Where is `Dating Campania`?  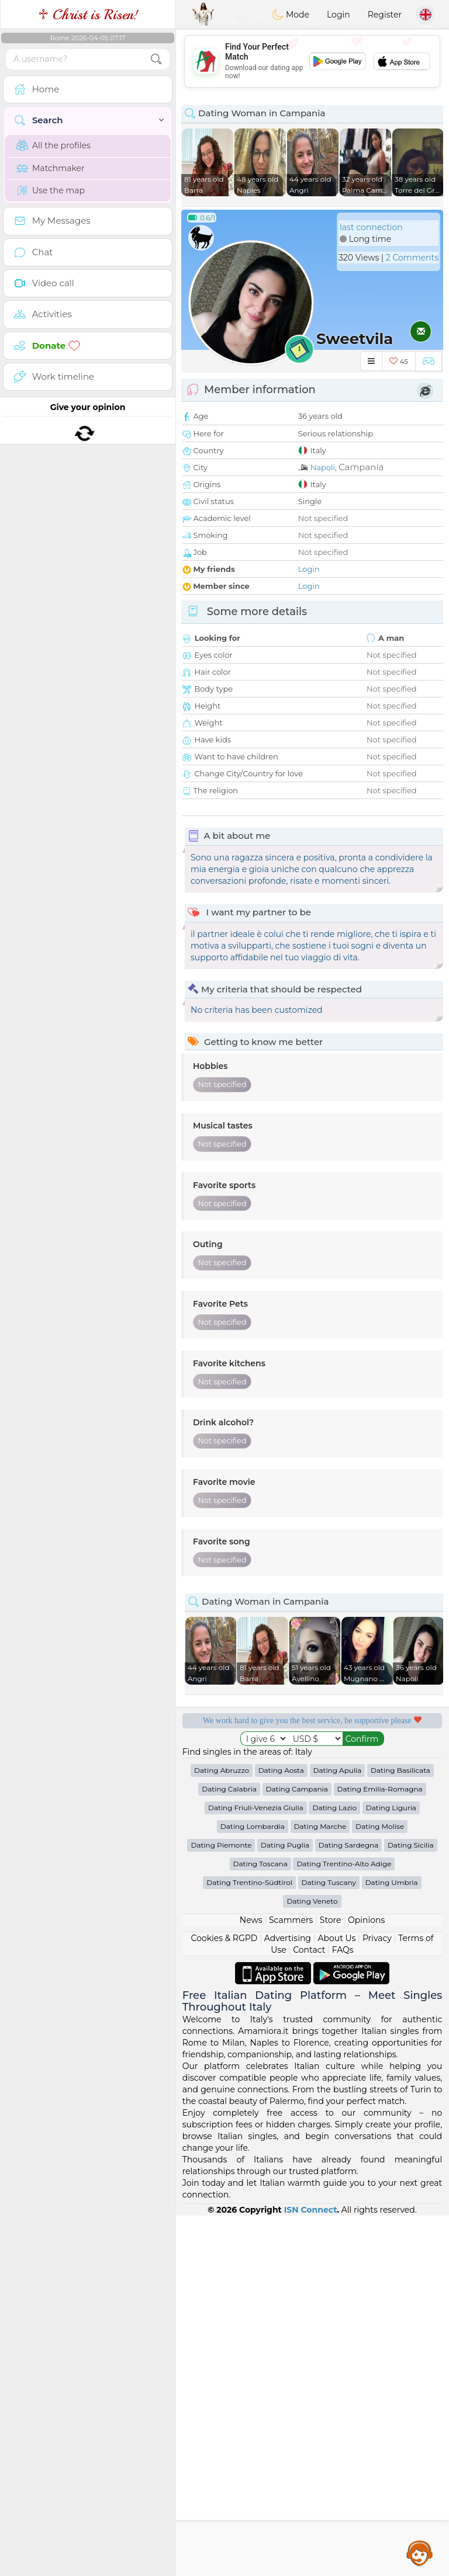 Dating Campania is located at coordinates (297, 2149).